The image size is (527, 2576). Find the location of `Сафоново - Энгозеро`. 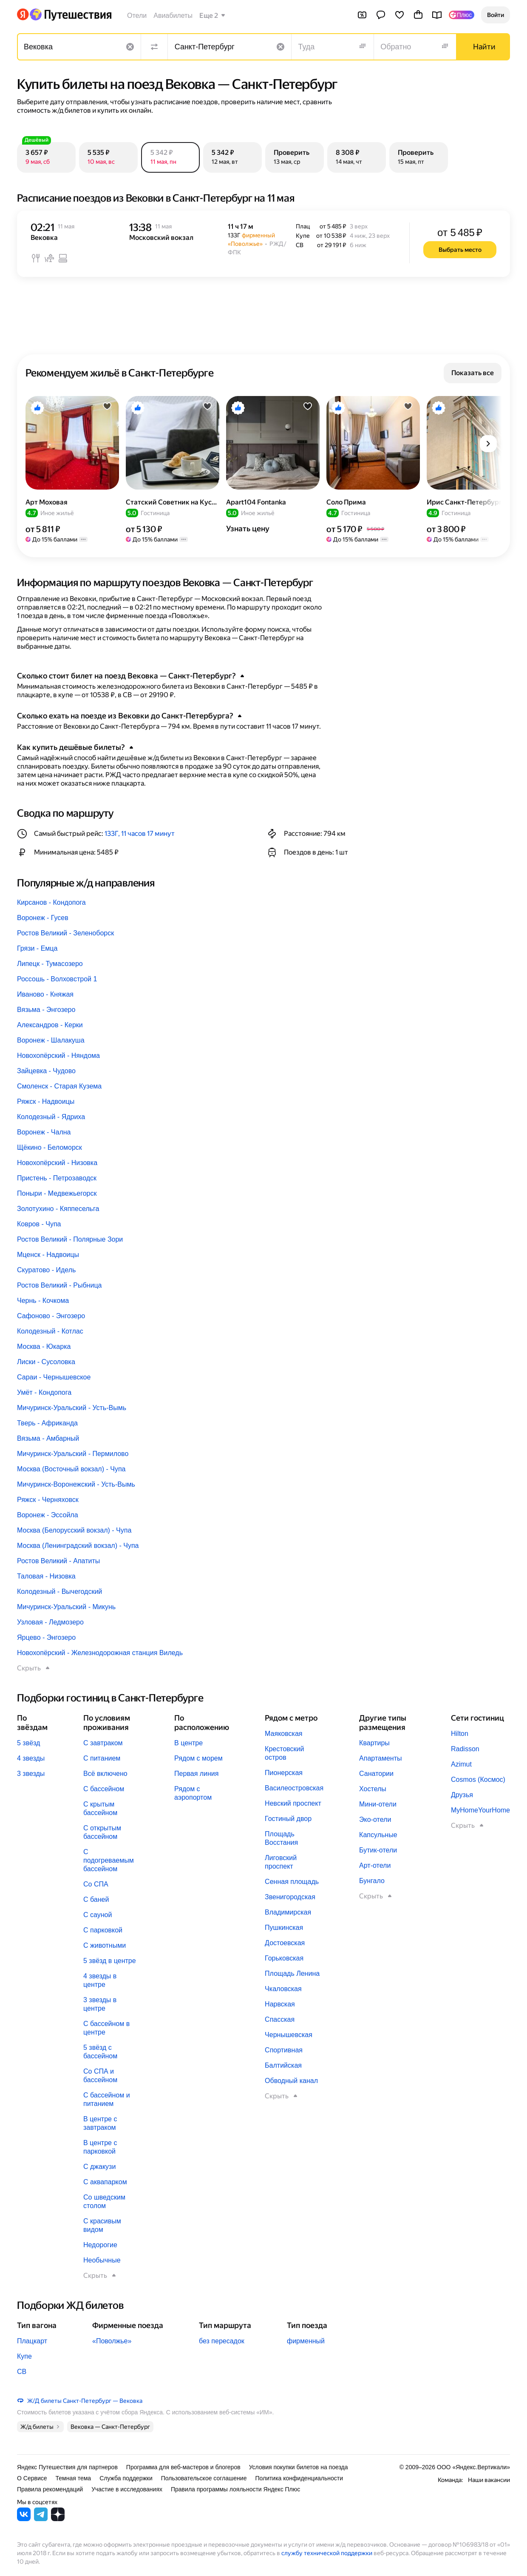

Сафоново - Энгозеро is located at coordinates (51, 1315).